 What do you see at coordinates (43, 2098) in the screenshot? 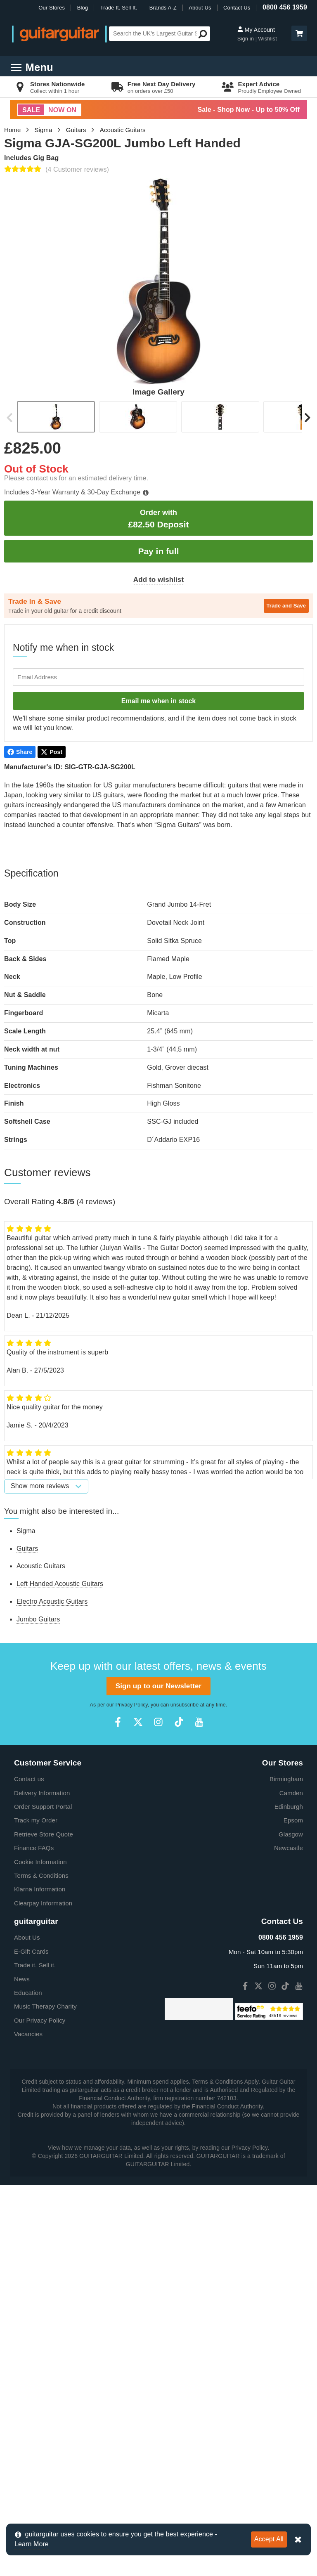
I see `Clearpay Information` at bounding box center [43, 2098].